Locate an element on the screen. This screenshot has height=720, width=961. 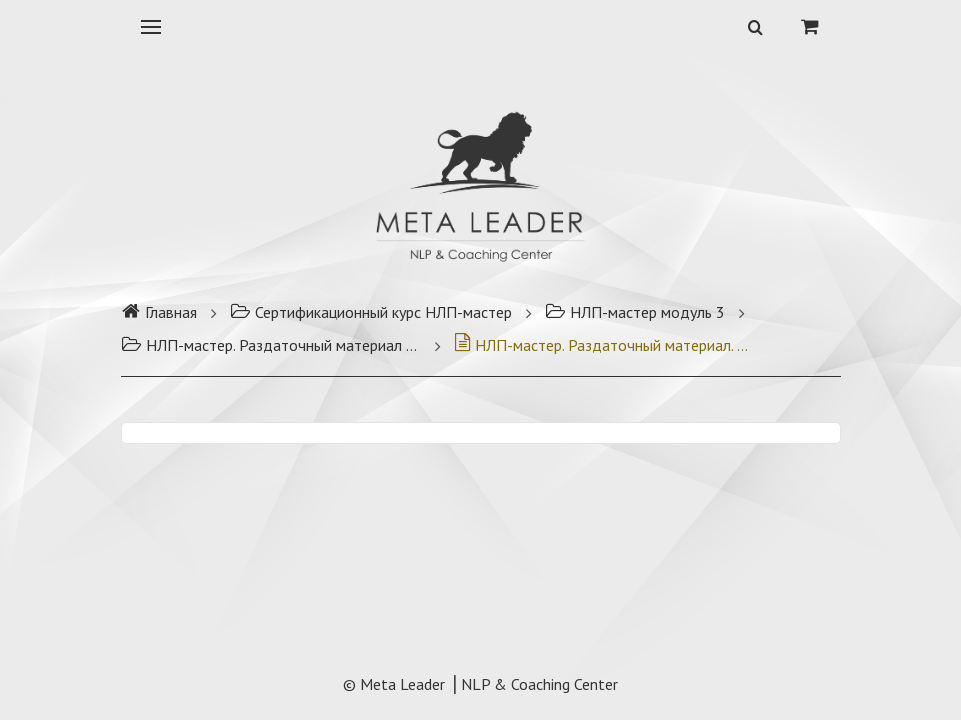
НЛП-мастер модуль 3 is located at coordinates (635, 312).